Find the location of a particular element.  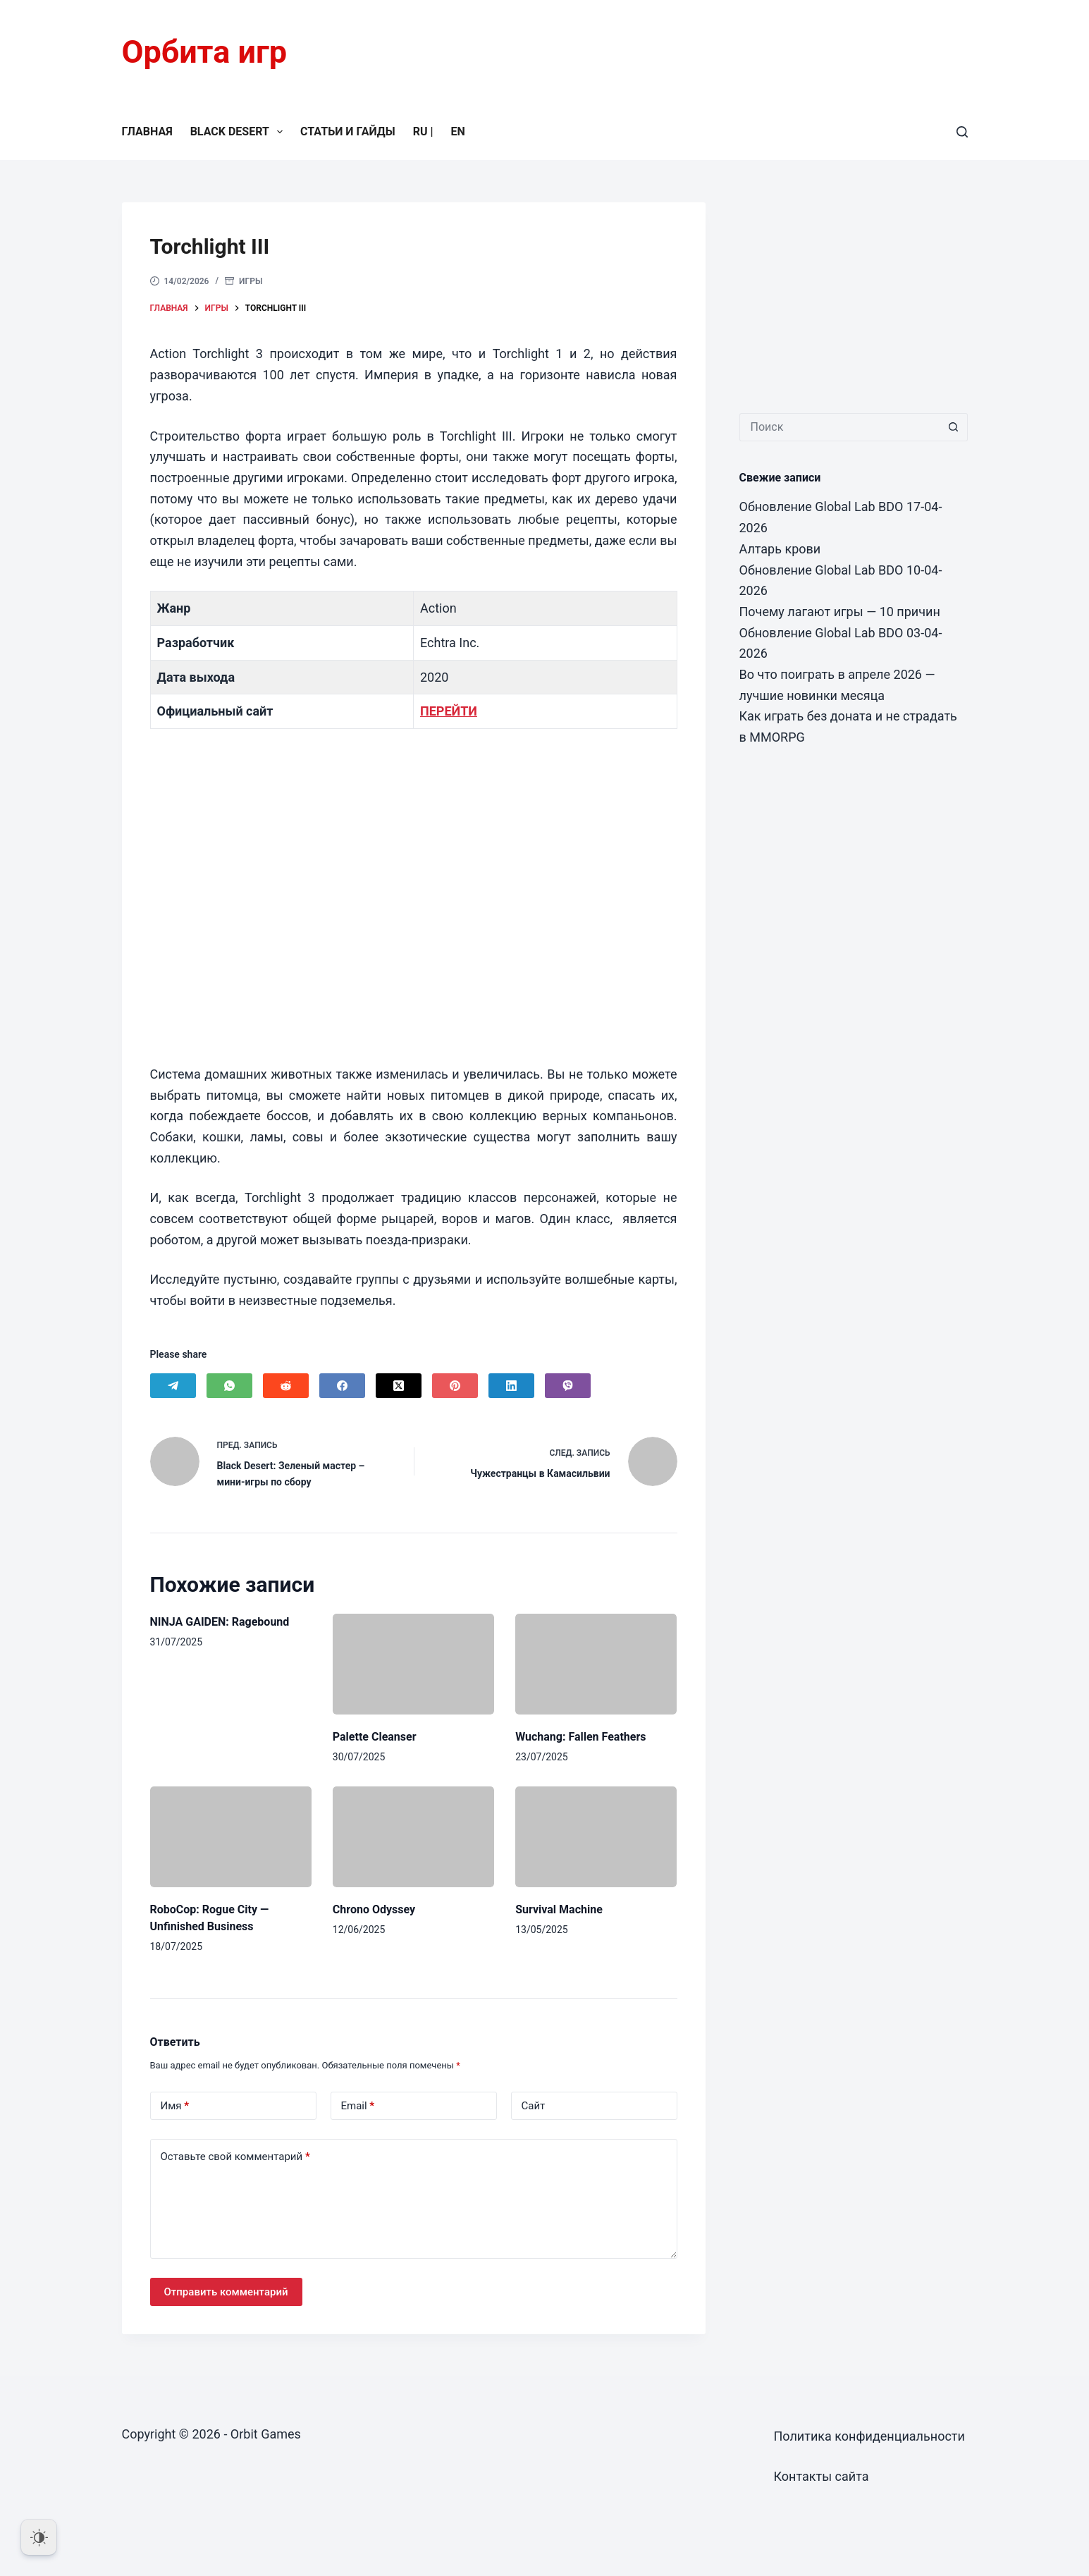

[Dark Mode Toggle] is located at coordinates (38, 2537).